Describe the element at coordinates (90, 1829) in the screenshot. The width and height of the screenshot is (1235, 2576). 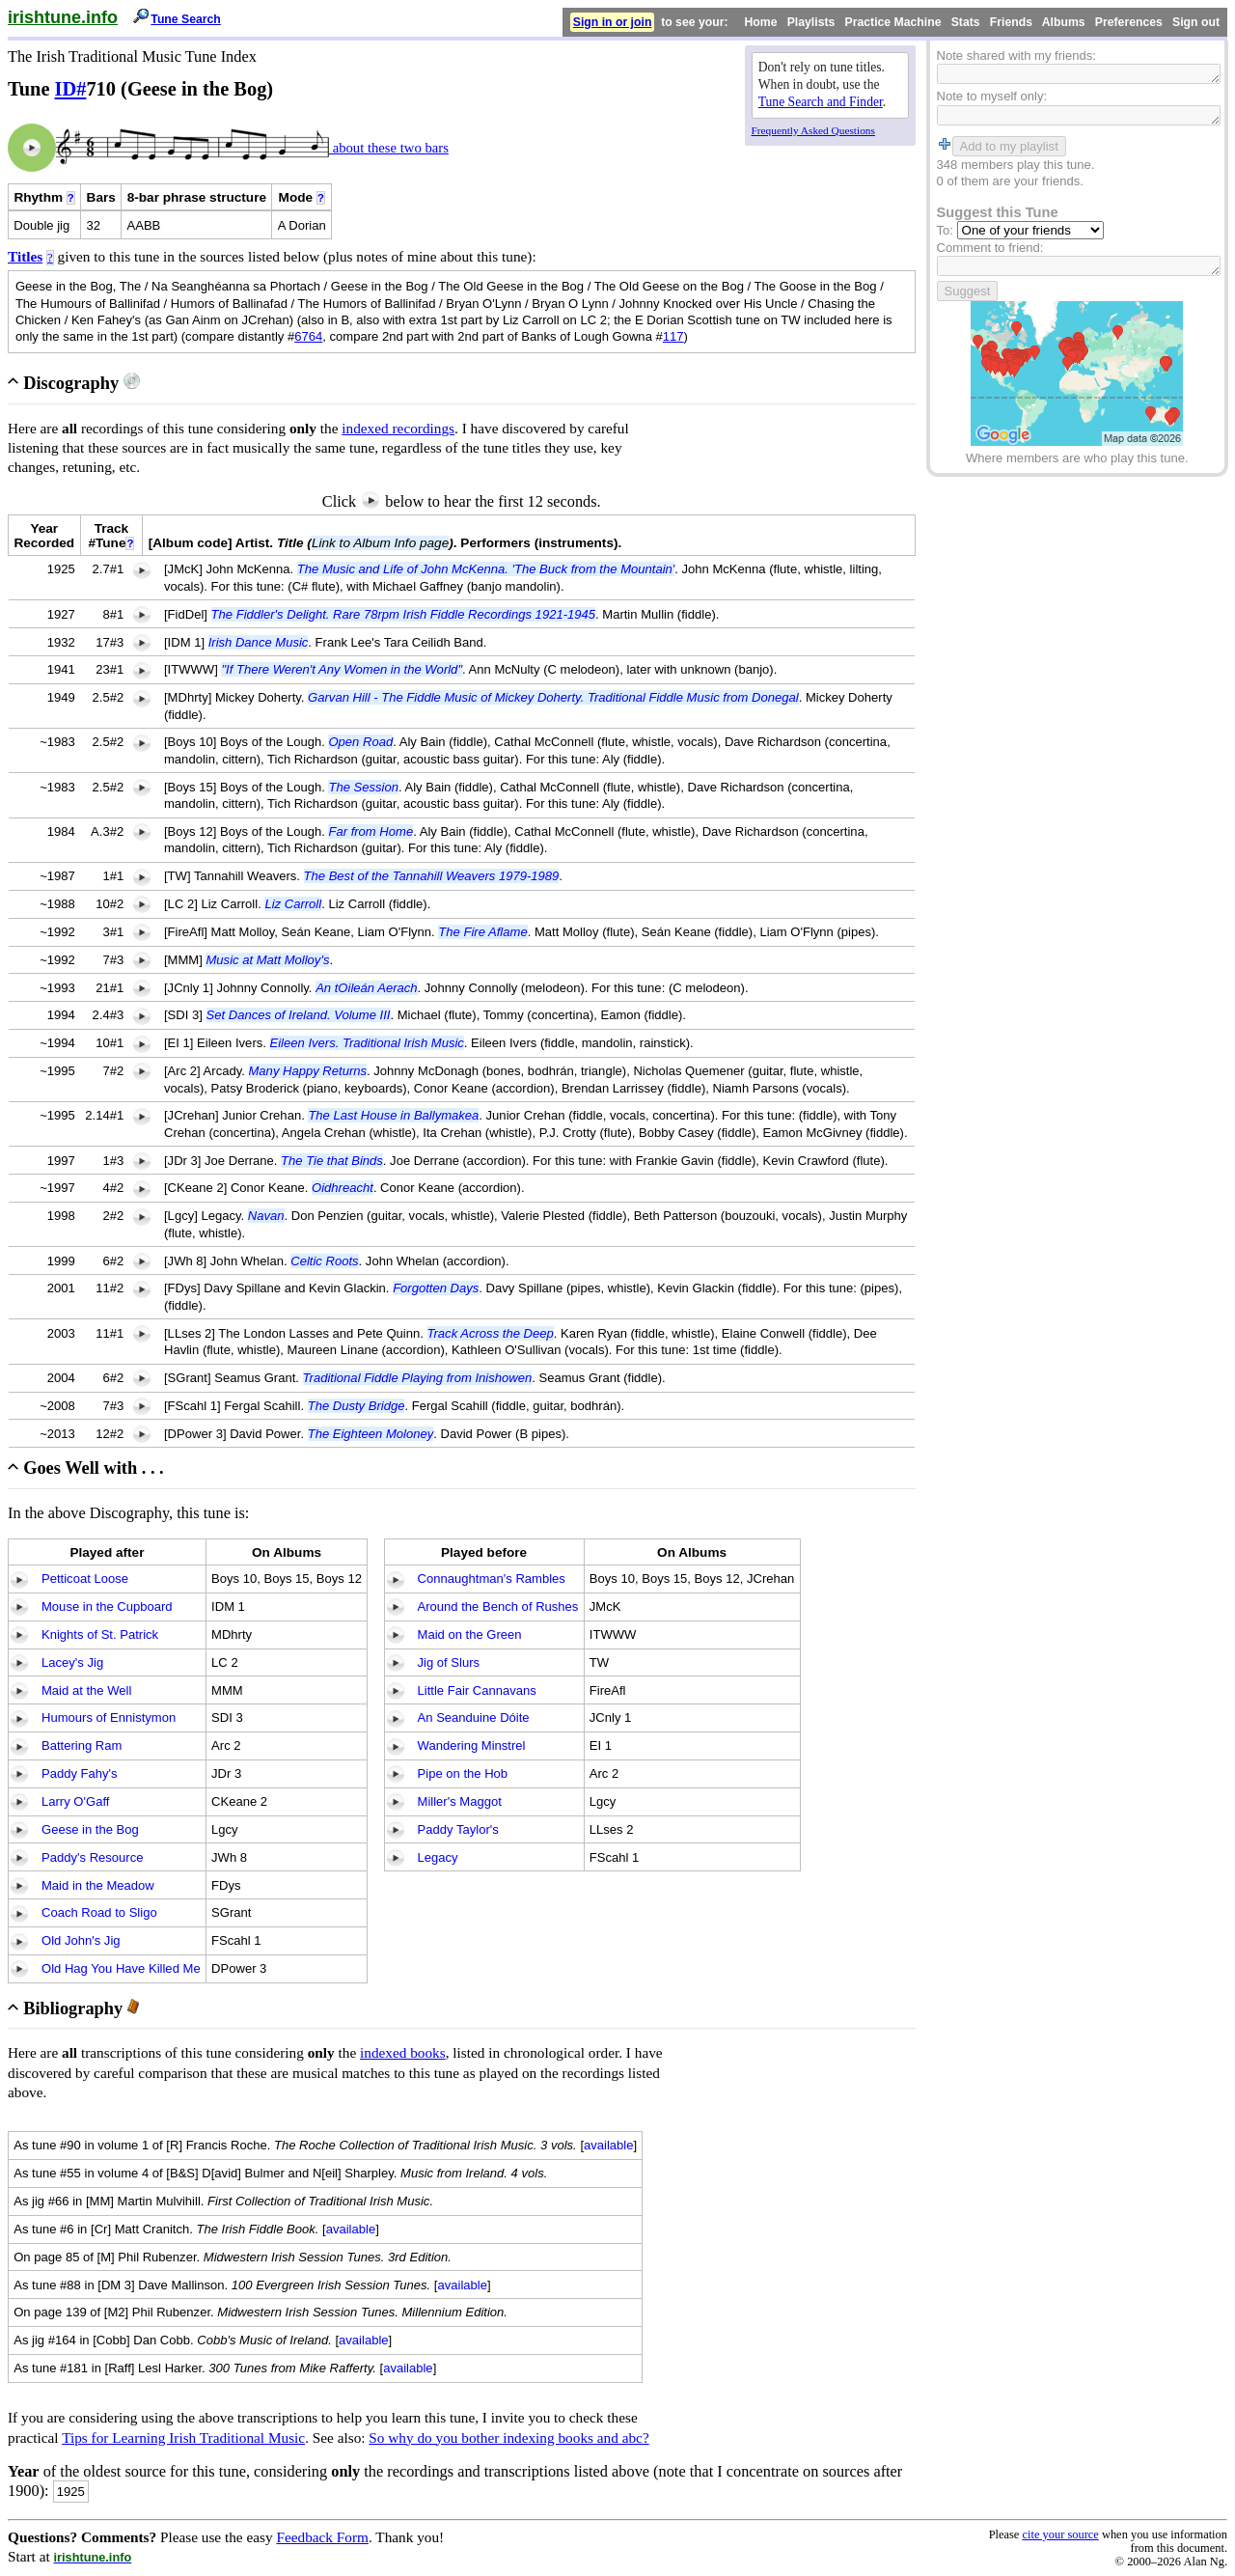
I see `Geese in the Bog` at that location.